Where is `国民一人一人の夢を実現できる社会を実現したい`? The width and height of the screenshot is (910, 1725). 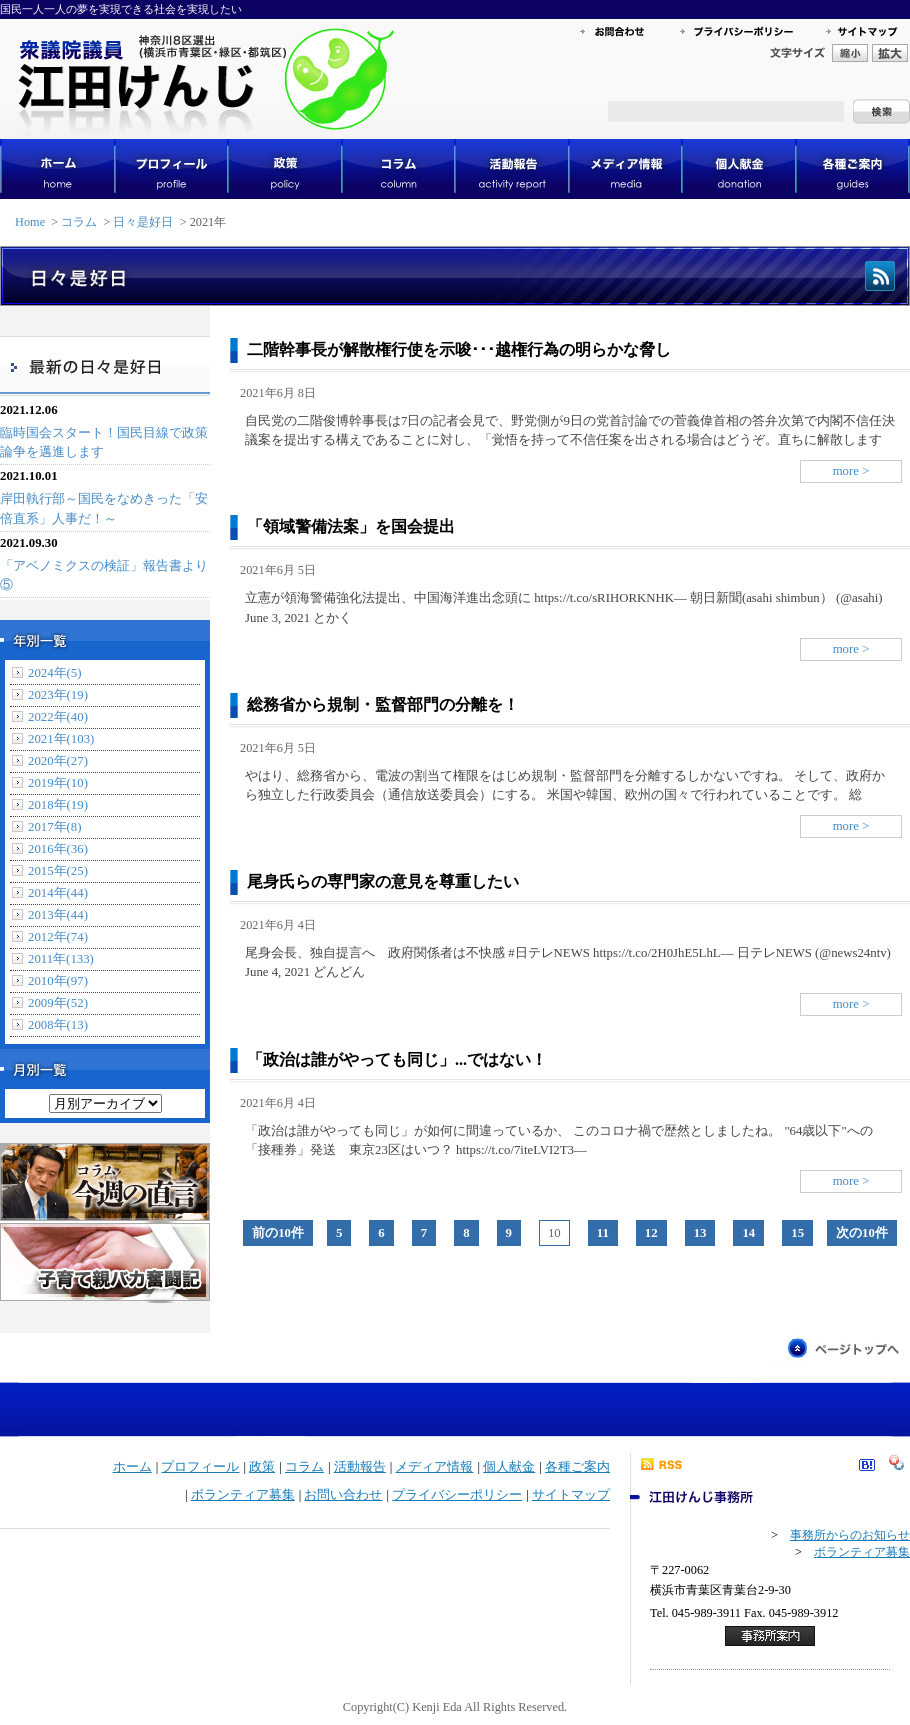 国民一人一人の夢を実現できる社会を実現したい is located at coordinates (121, 9).